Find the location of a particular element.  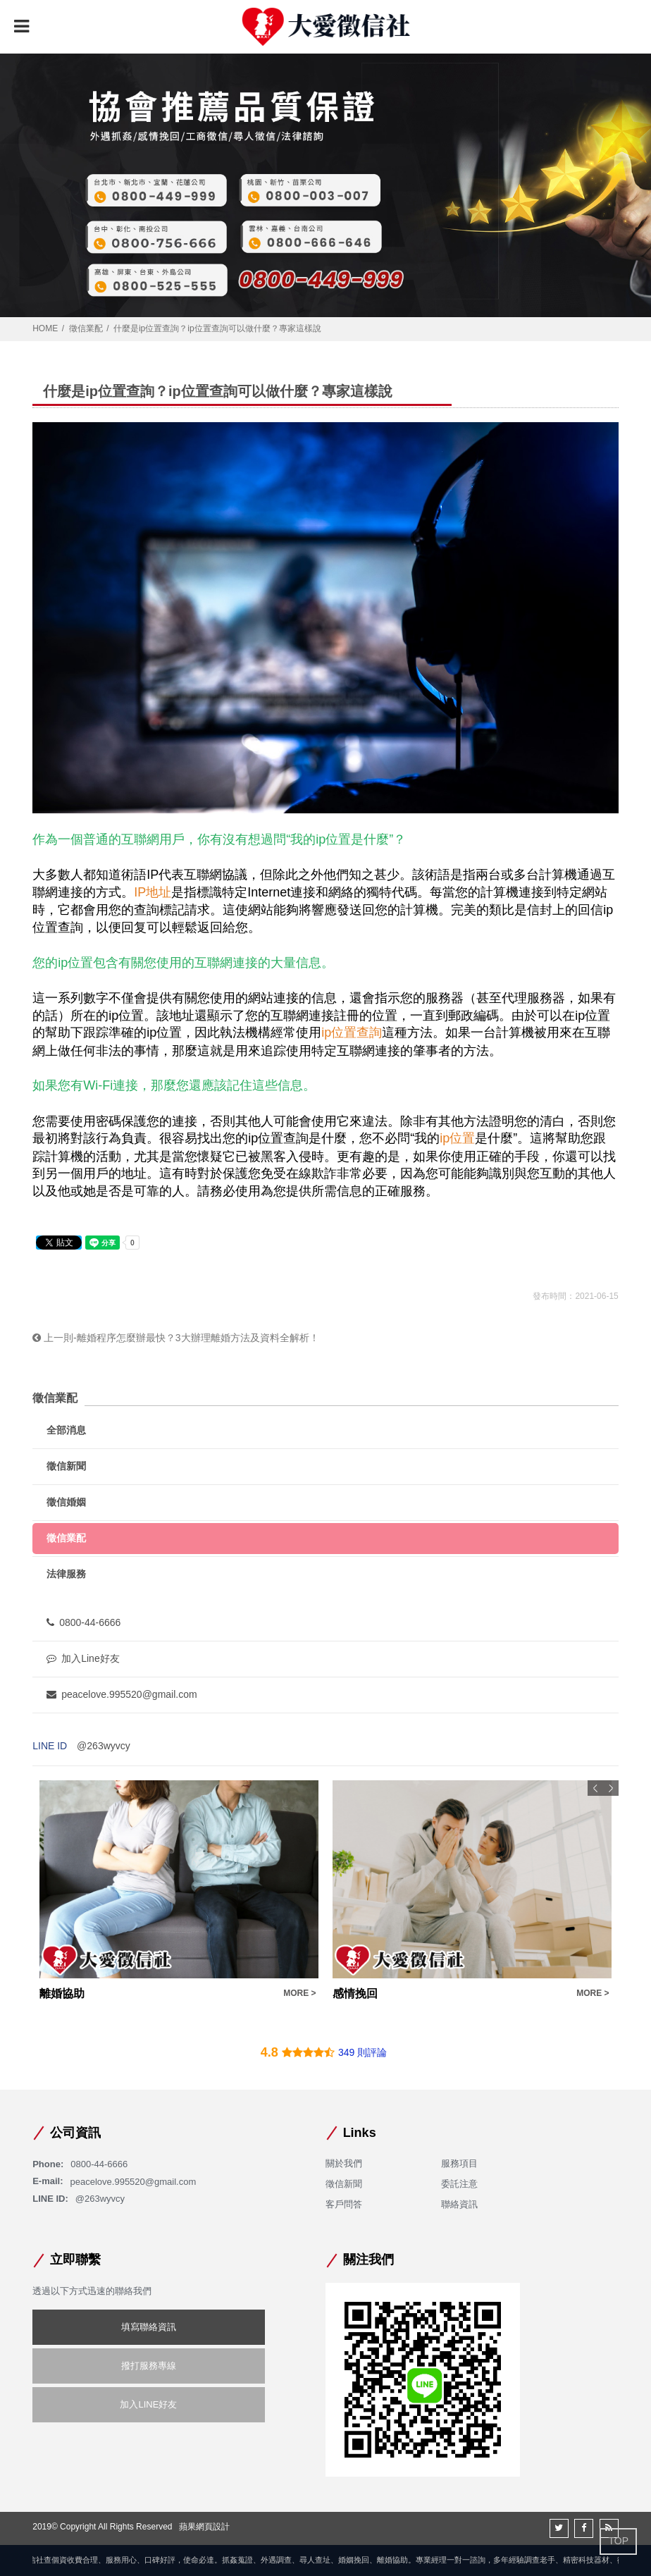

Previous [button] is located at coordinates (595, 1788).